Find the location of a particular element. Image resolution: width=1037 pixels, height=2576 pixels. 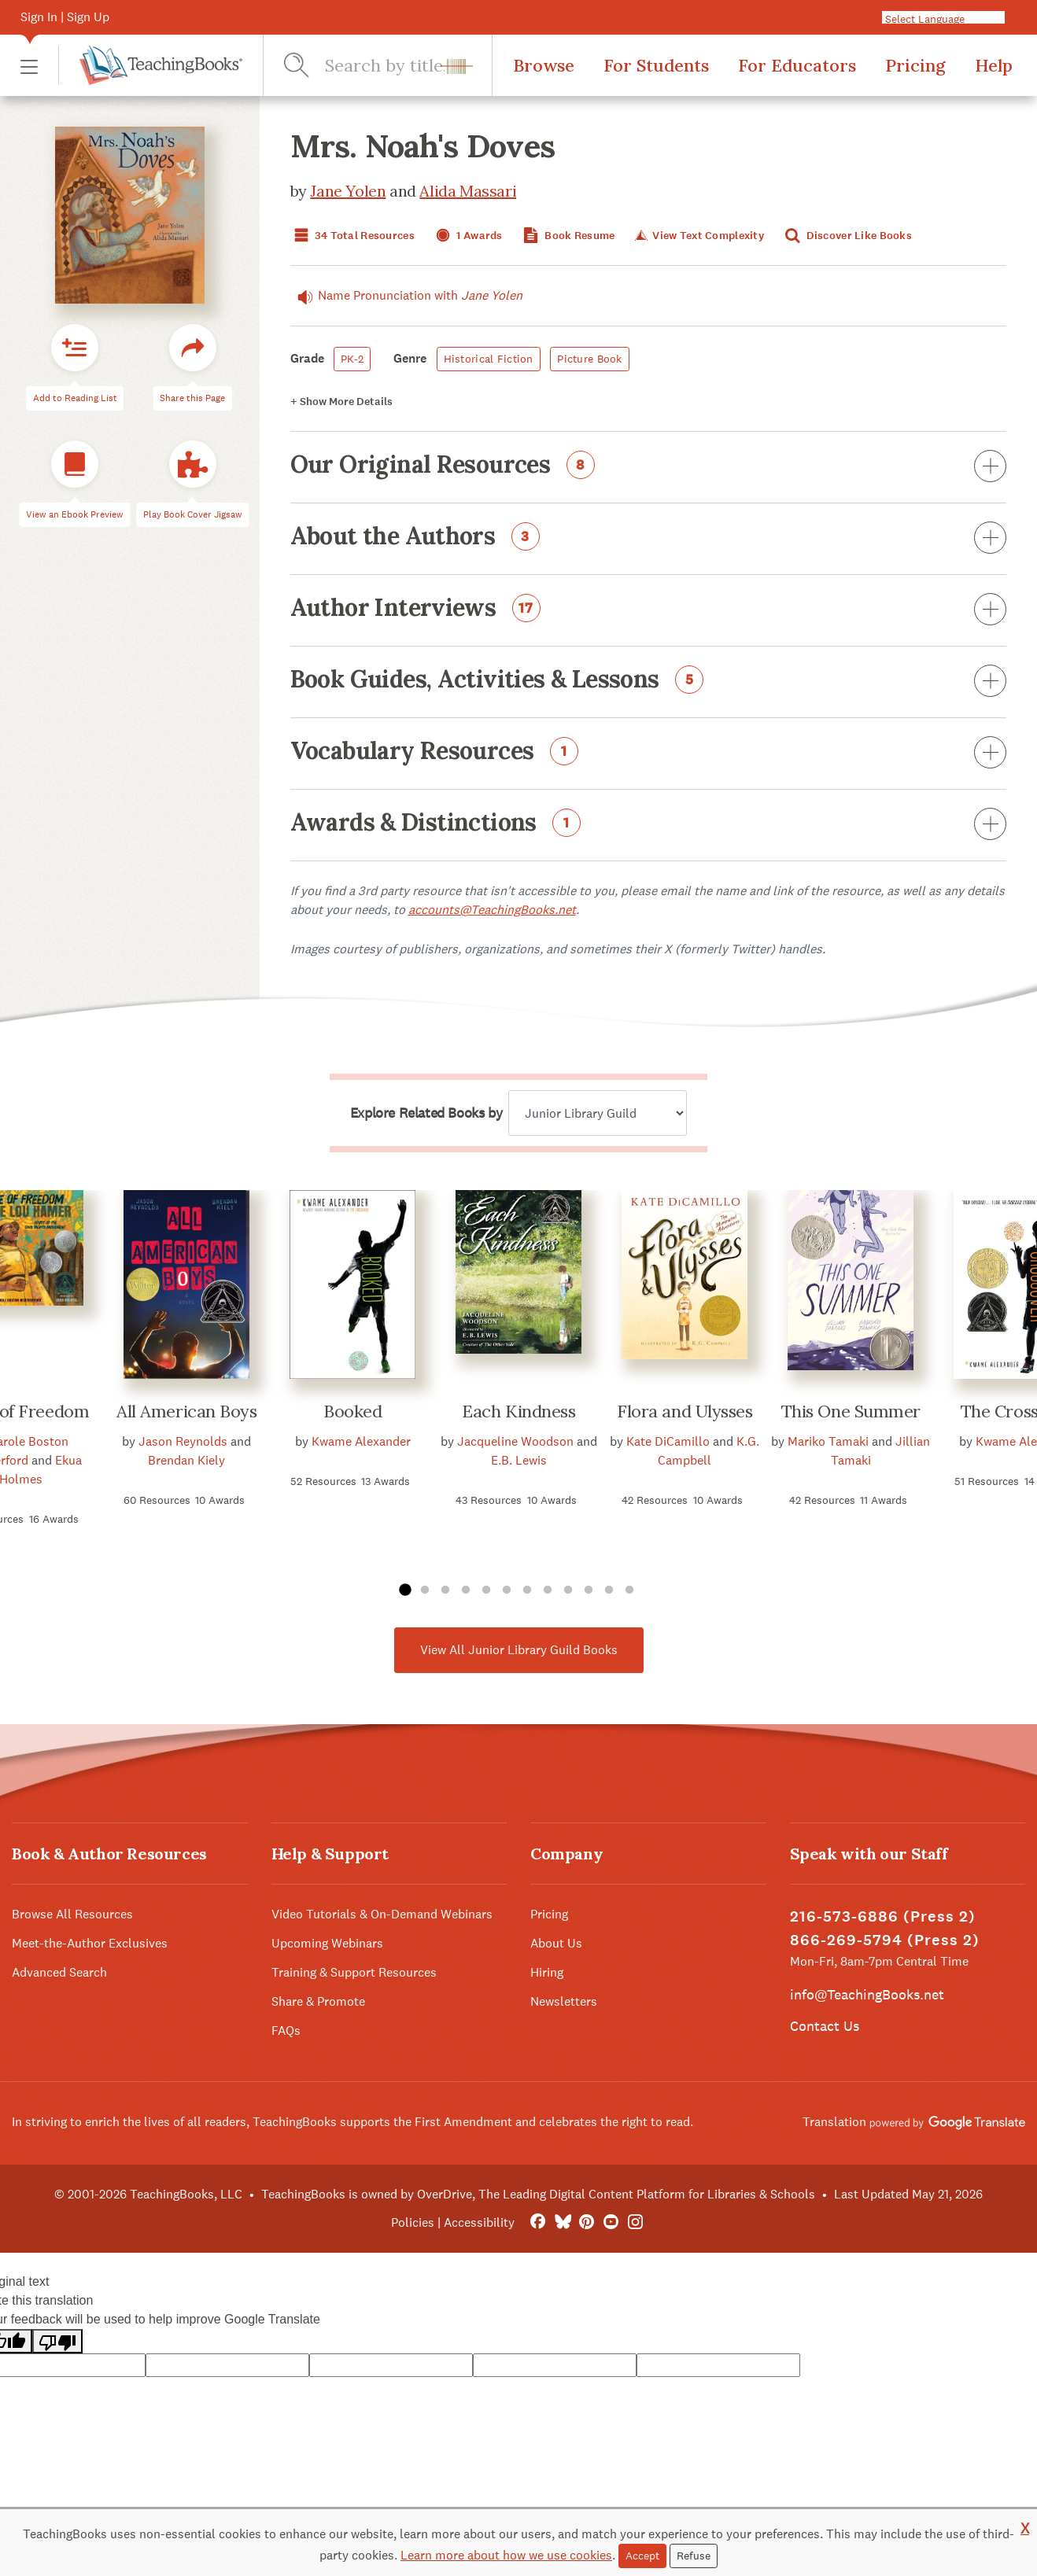

Jane Yolen is located at coordinates (348, 191).